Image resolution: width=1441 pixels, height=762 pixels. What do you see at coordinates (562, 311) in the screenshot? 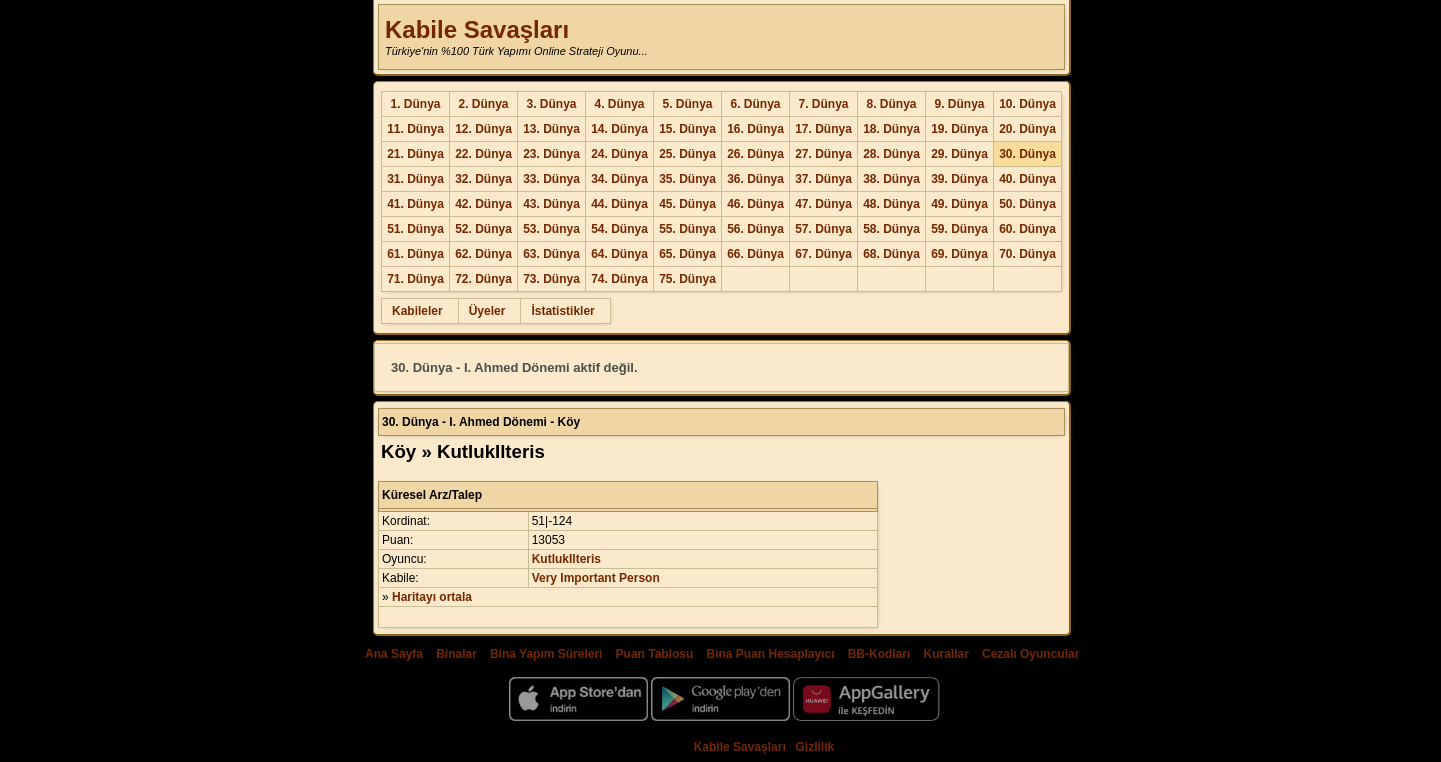
I see `İstatistikler` at bounding box center [562, 311].